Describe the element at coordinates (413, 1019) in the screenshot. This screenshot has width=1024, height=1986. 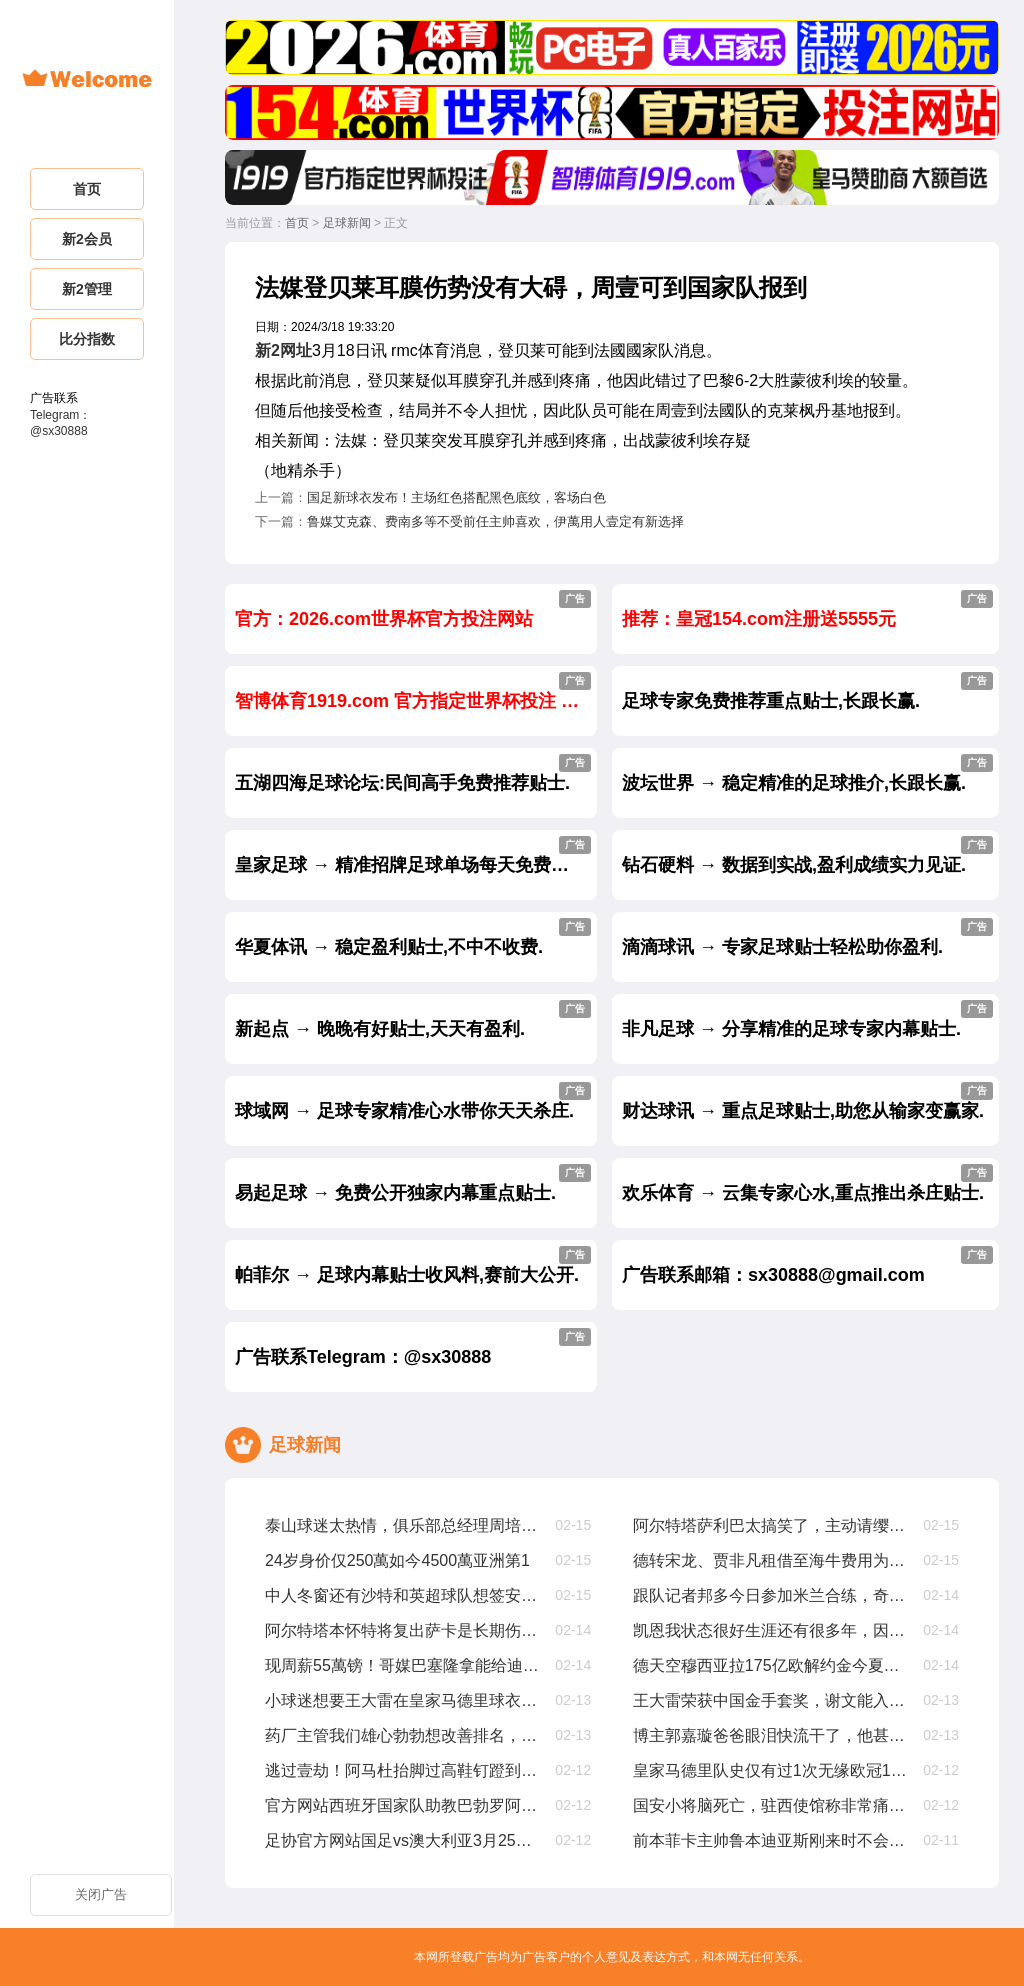
I see `新起点 → 晚晚有好贴士,天天有盈利.` at that location.